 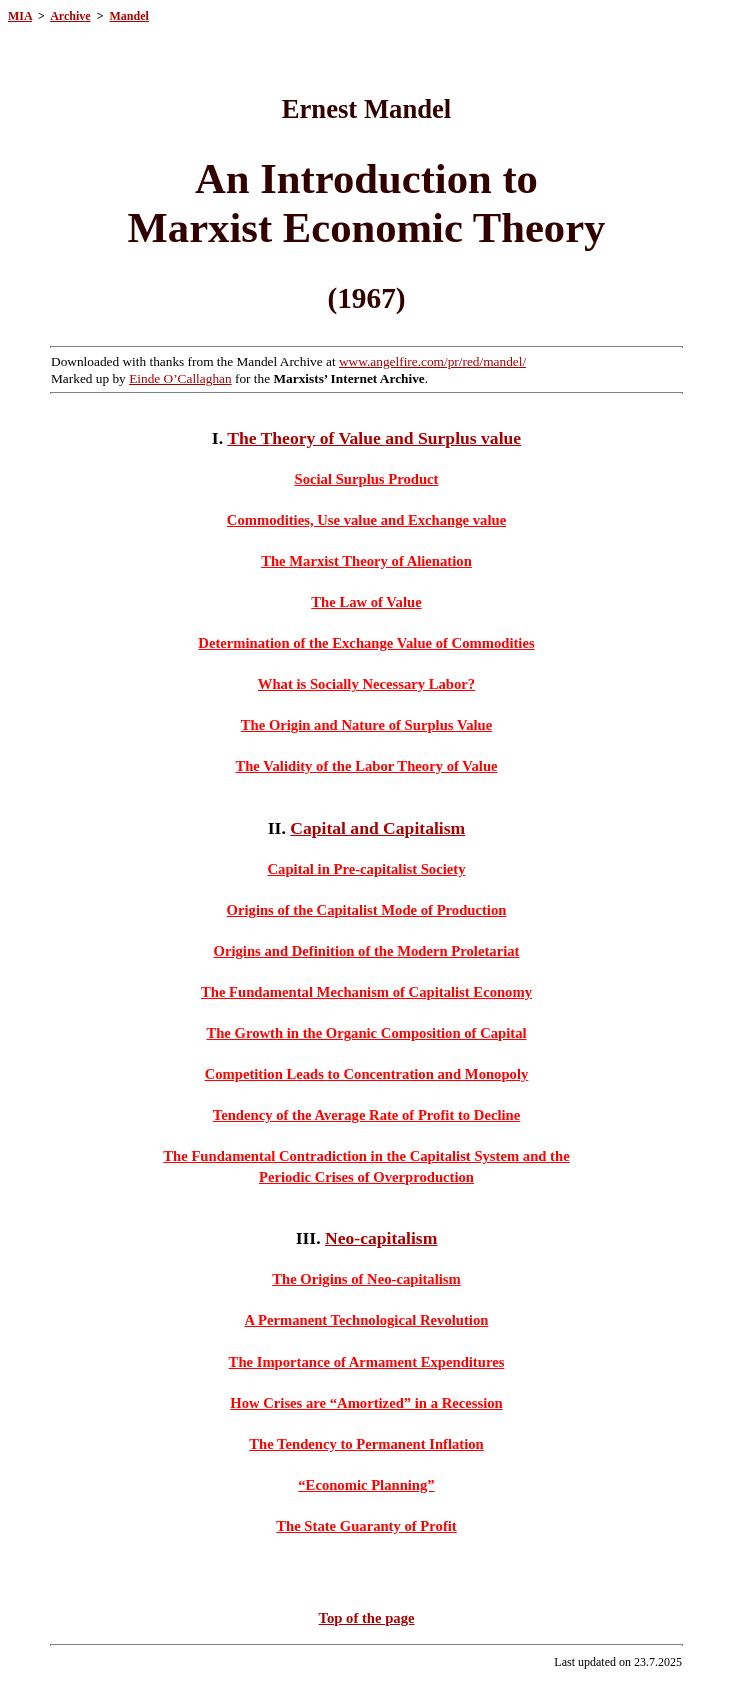 What do you see at coordinates (381, 1238) in the screenshot?
I see `Neo-capitalism` at bounding box center [381, 1238].